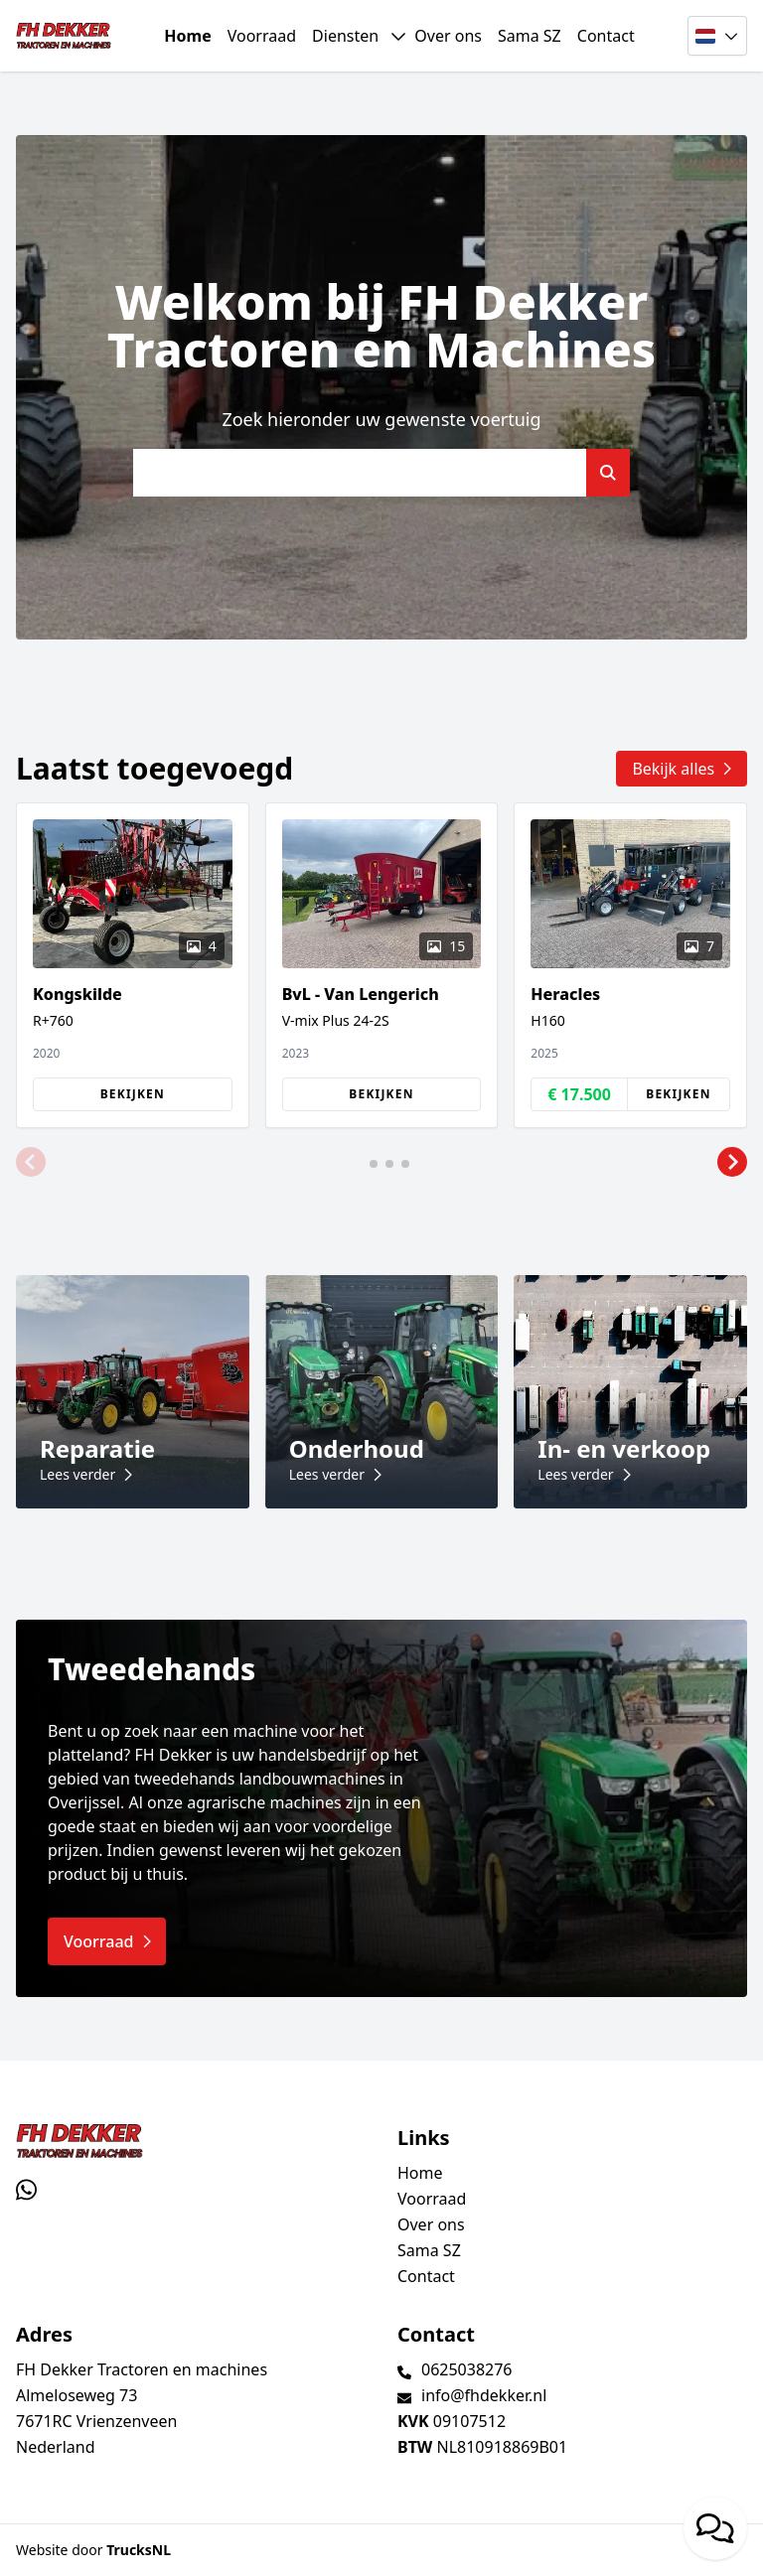  I want to click on Over ons, so click(448, 36).